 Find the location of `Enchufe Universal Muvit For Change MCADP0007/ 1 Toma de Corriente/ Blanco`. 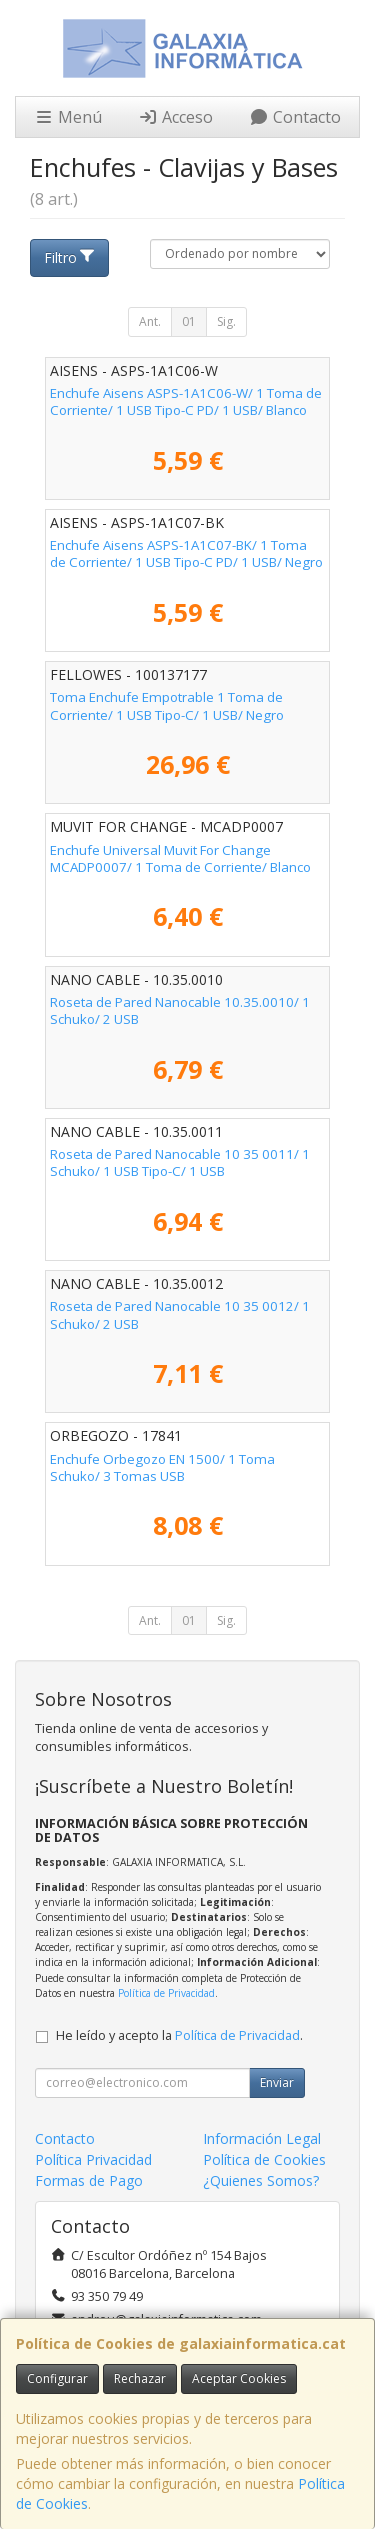

Enchufe Universal Muvit For Change MCADP0007/ 1 Toma de Corriente/ Blanco is located at coordinates (180, 858).